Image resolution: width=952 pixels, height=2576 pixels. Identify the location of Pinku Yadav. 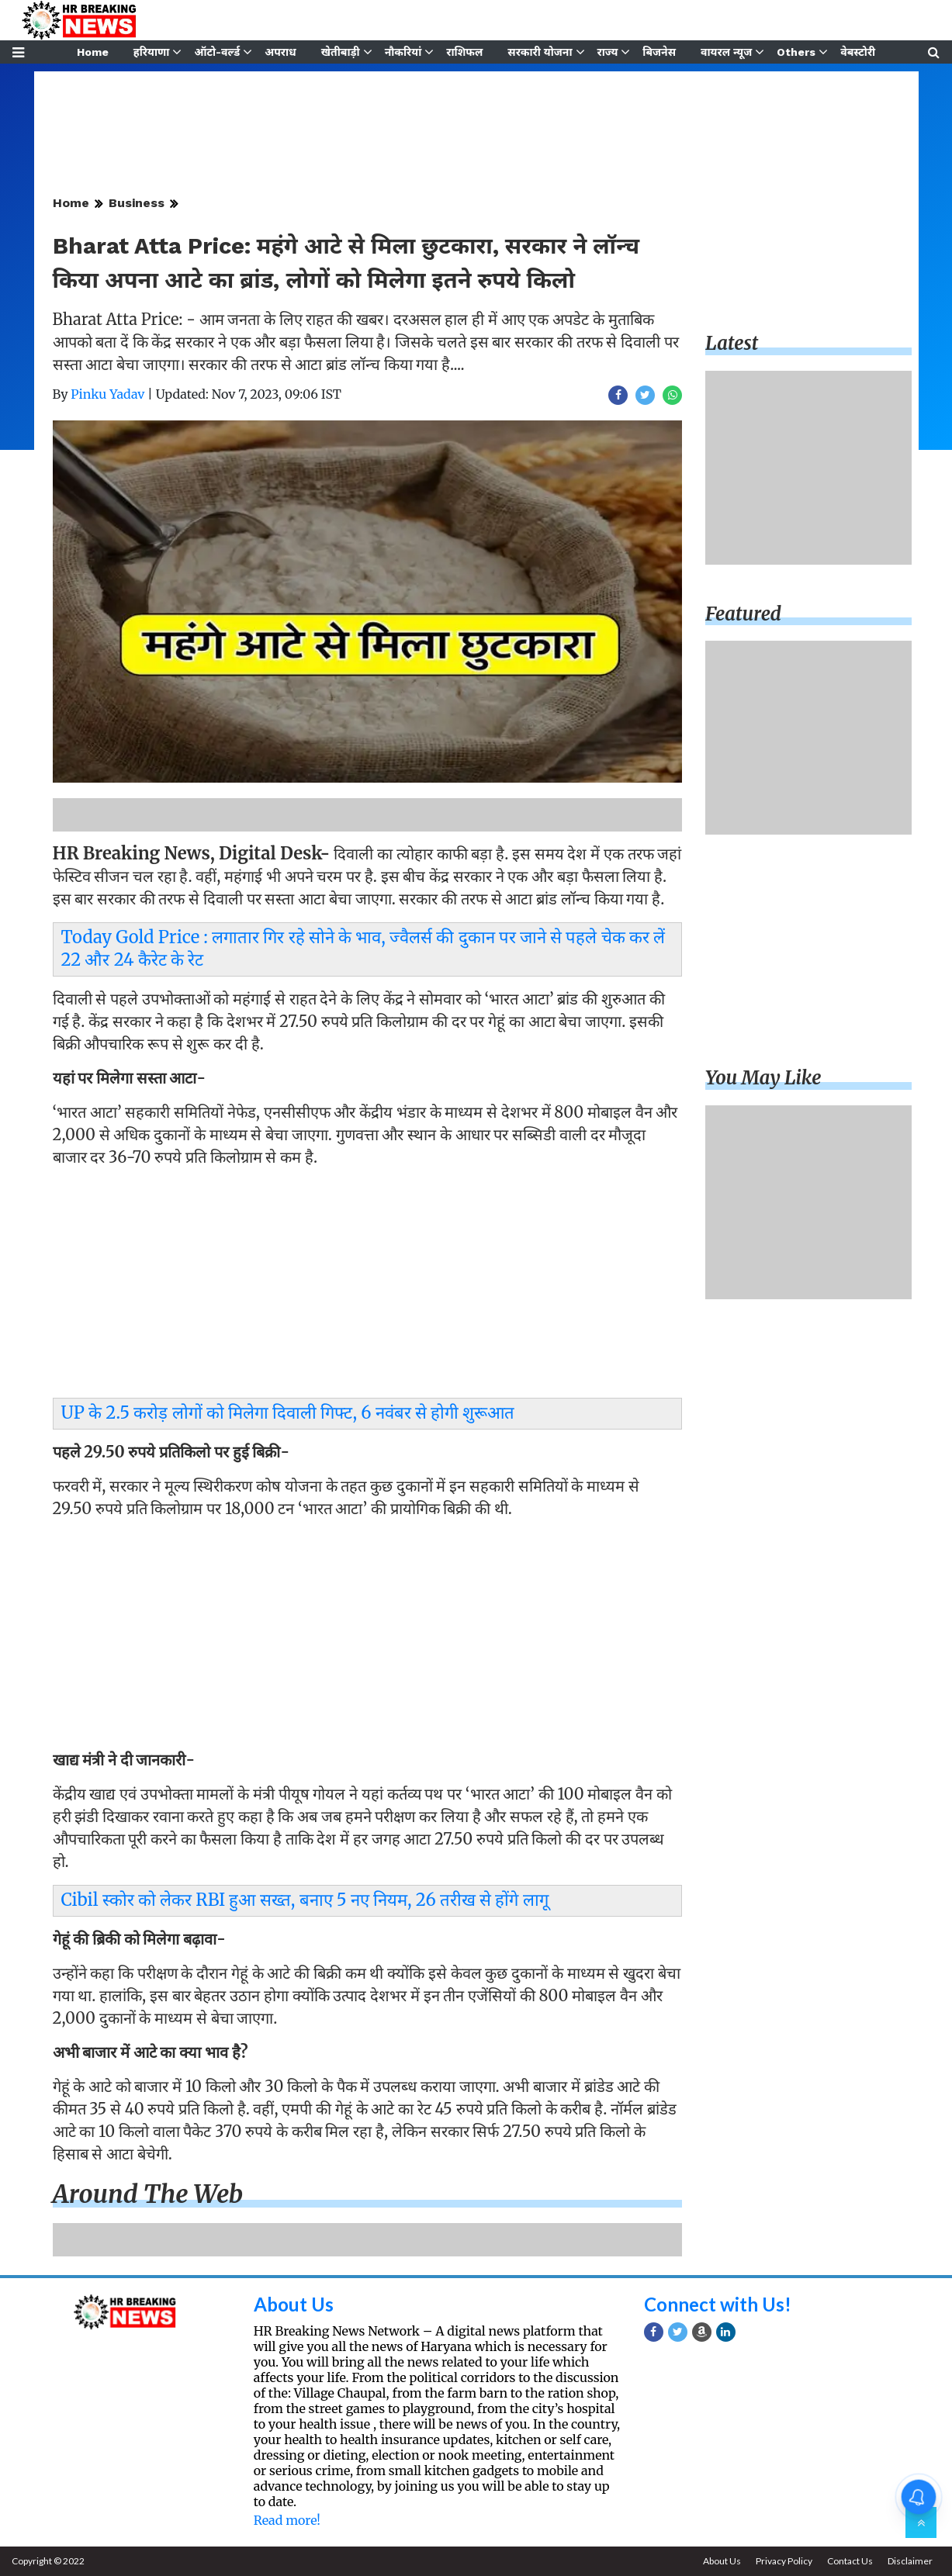
(107, 394).